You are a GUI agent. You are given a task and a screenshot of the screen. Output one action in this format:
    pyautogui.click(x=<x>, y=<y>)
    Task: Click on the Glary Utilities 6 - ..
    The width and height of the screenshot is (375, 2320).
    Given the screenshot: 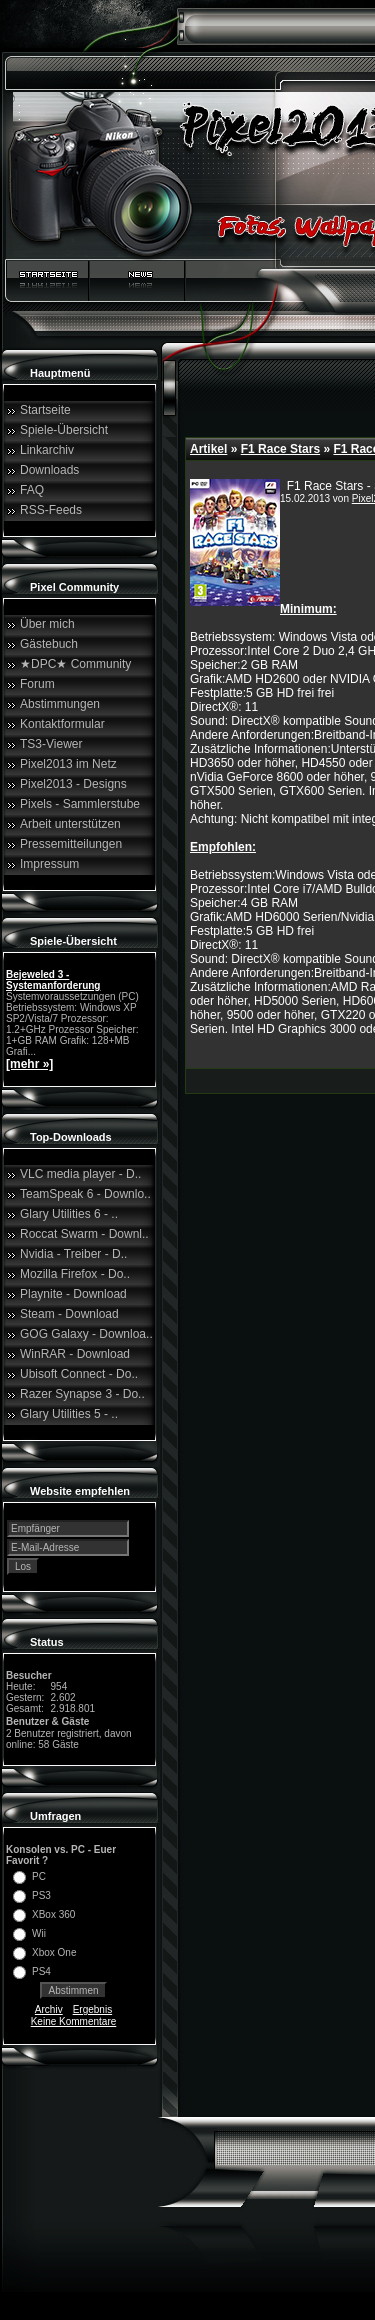 What is the action you would take?
    pyautogui.click(x=69, y=1214)
    